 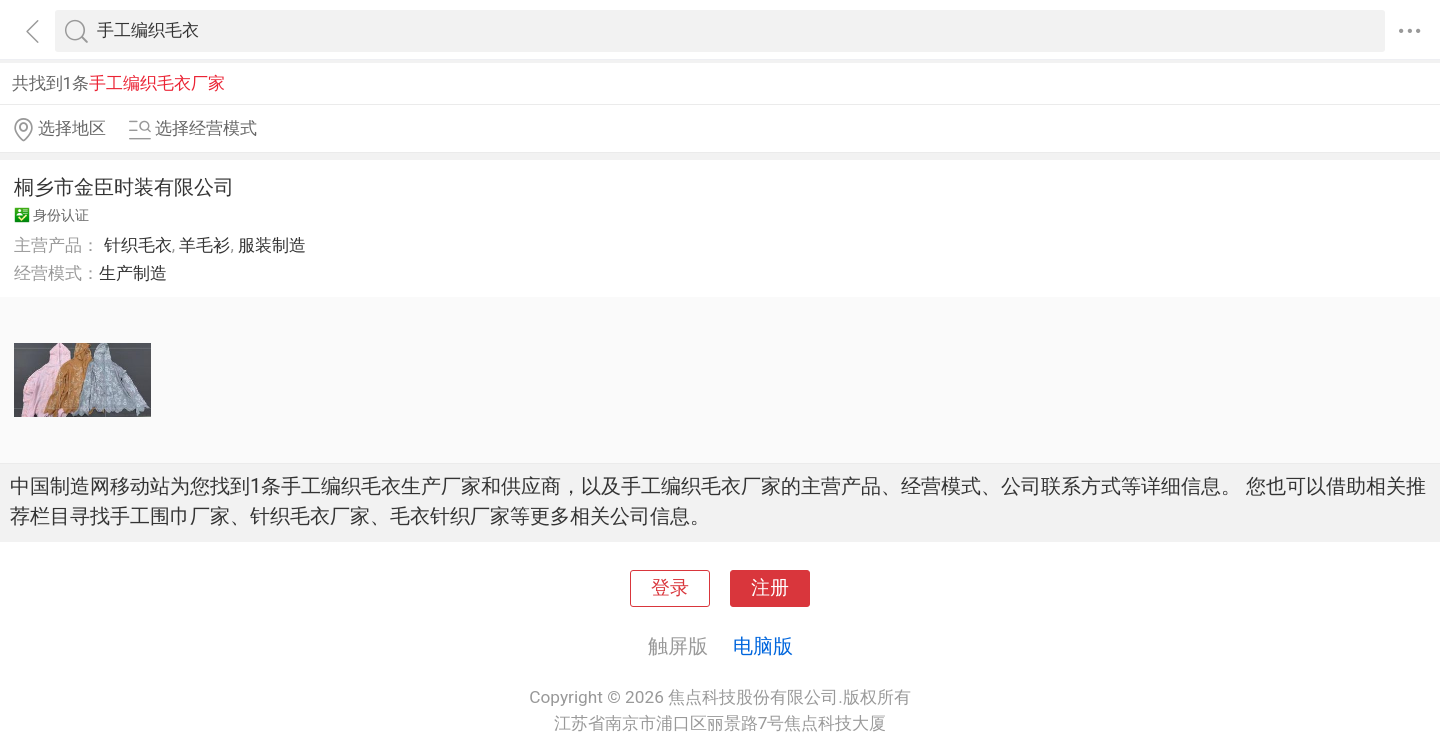 What do you see at coordinates (124, 187) in the screenshot?
I see `桐乡市金臣时装有限公司` at bounding box center [124, 187].